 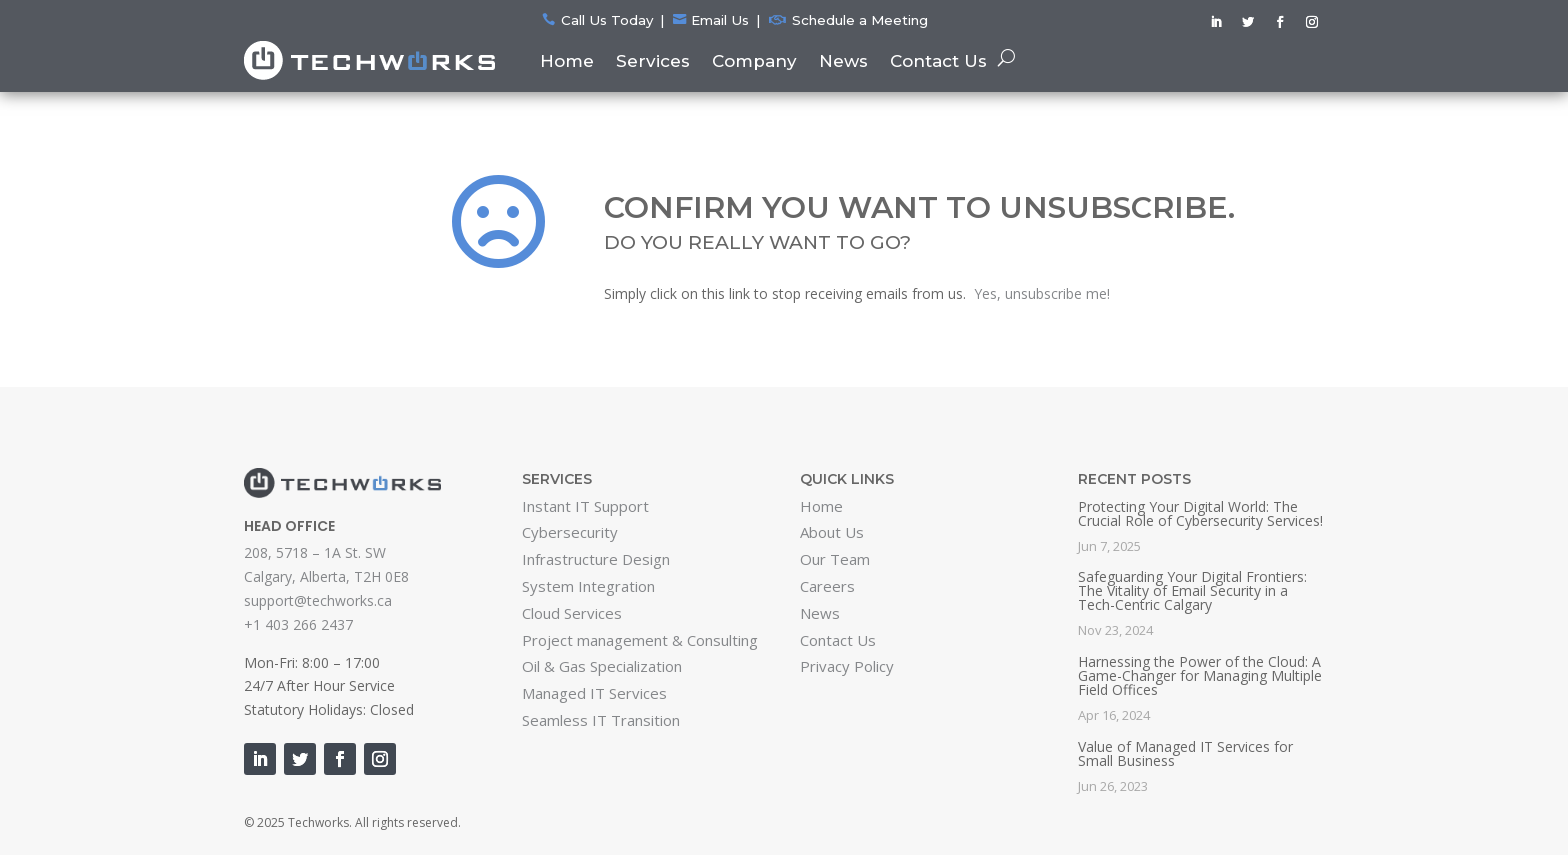 What do you see at coordinates (570, 532) in the screenshot?
I see `Cybersecurity` at bounding box center [570, 532].